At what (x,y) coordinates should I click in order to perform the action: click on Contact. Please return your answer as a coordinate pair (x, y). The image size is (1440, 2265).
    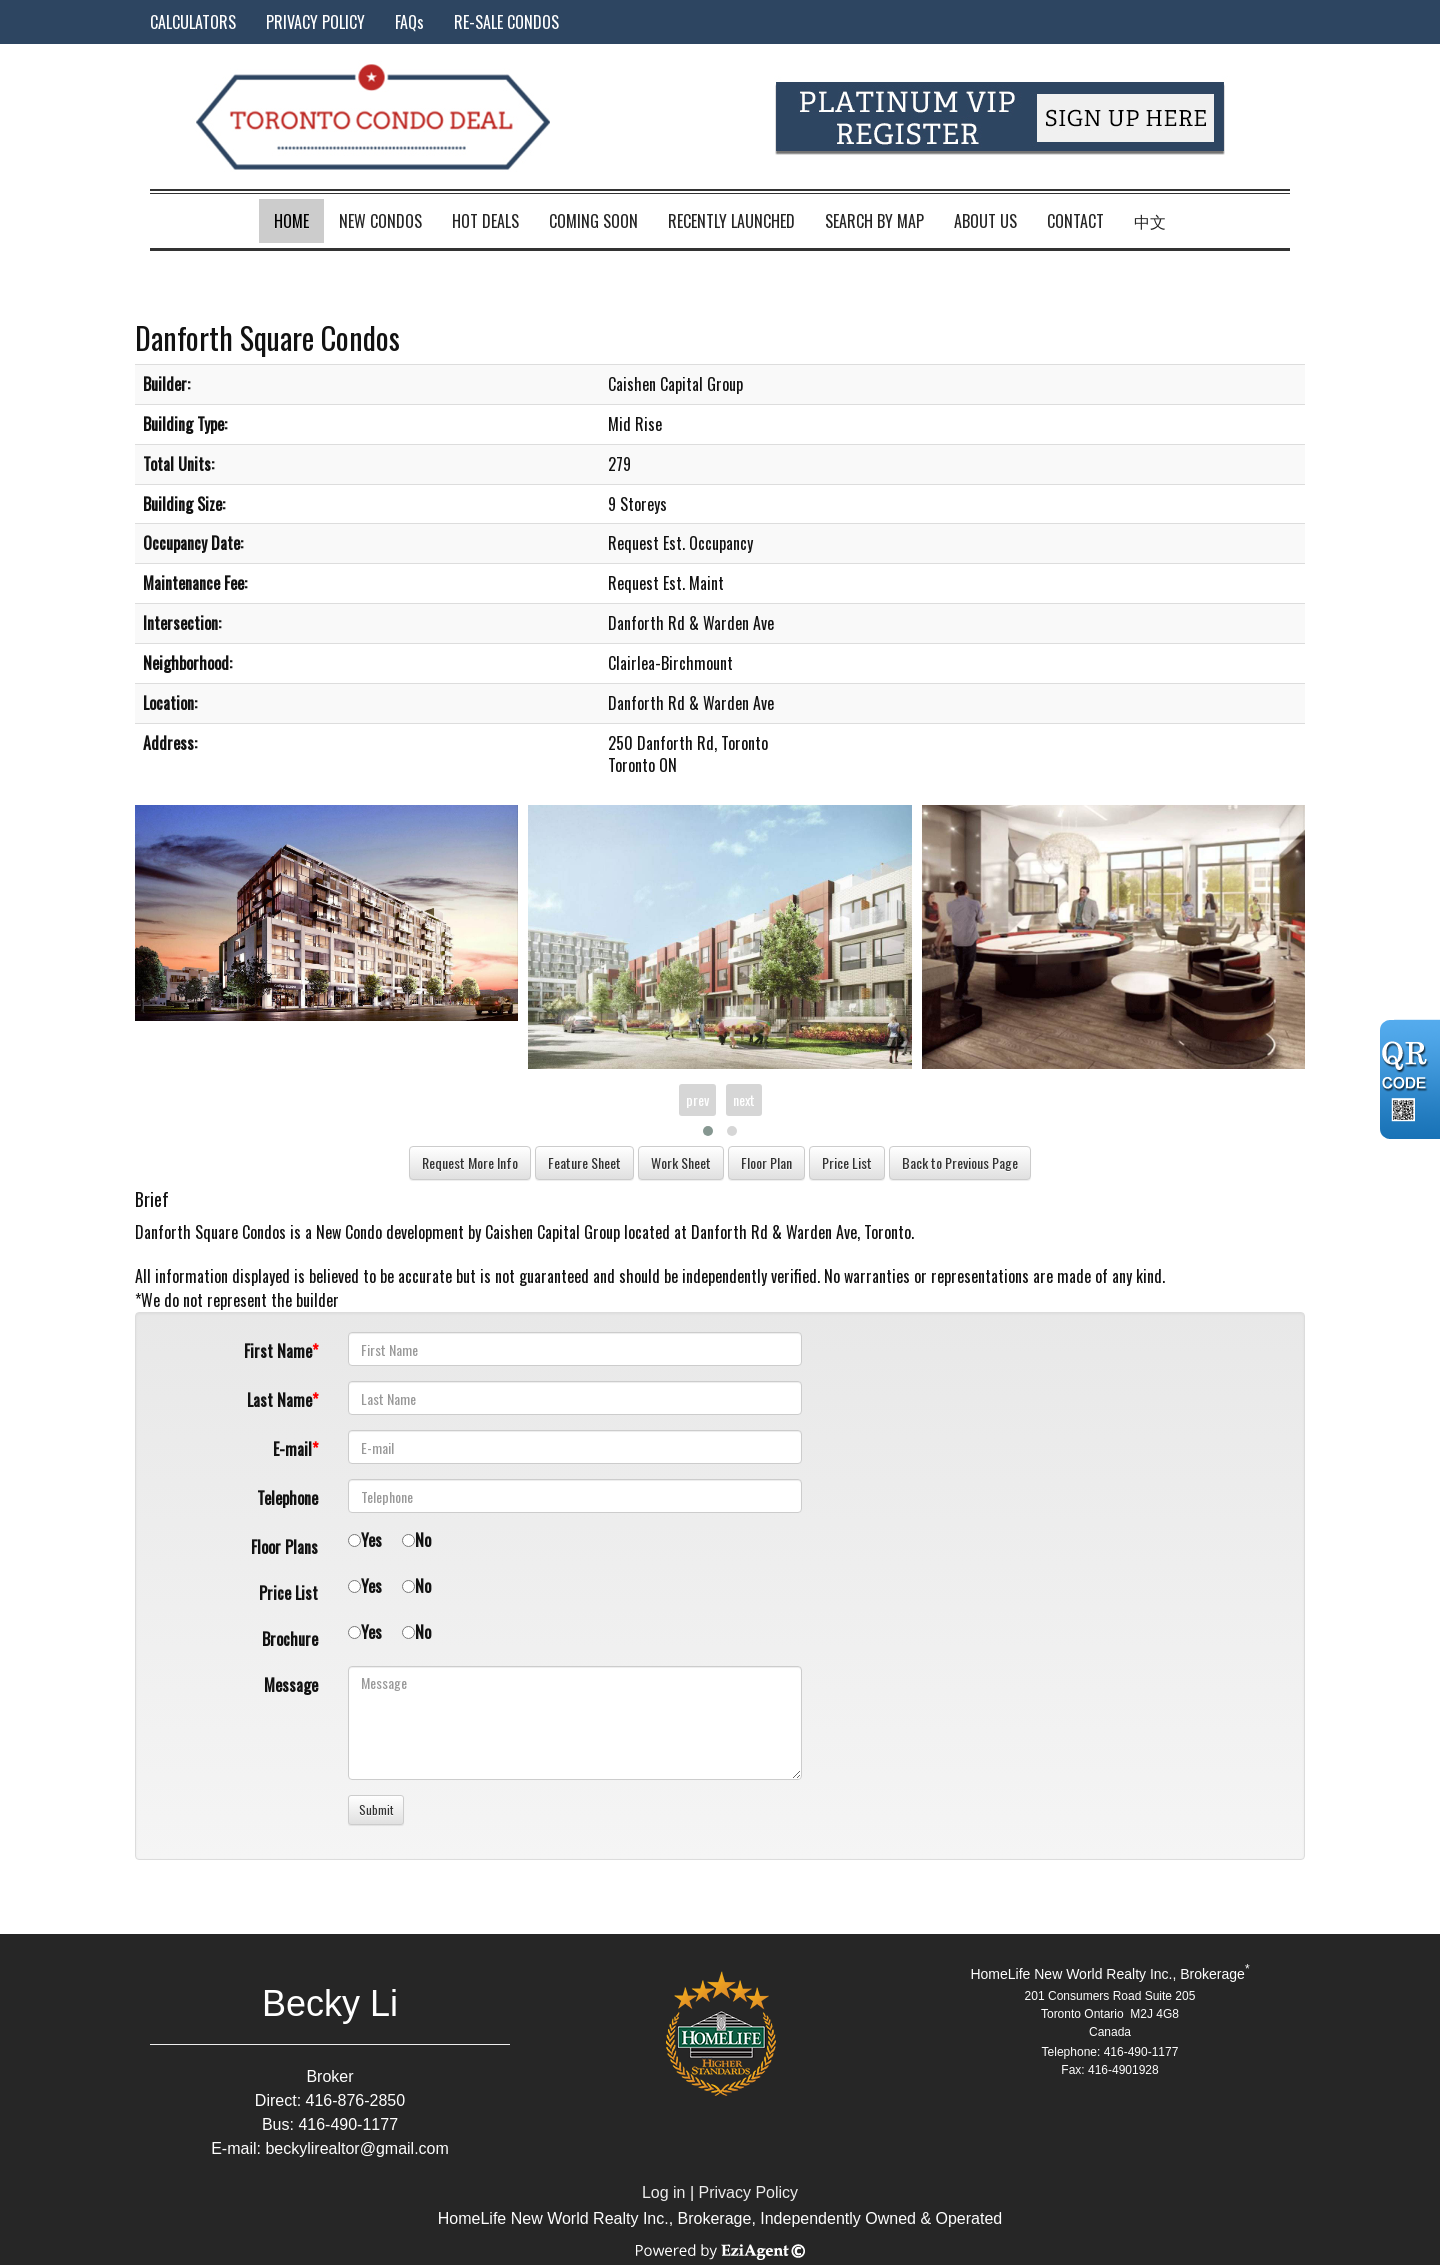
    Looking at the image, I should click on (1075, 221).